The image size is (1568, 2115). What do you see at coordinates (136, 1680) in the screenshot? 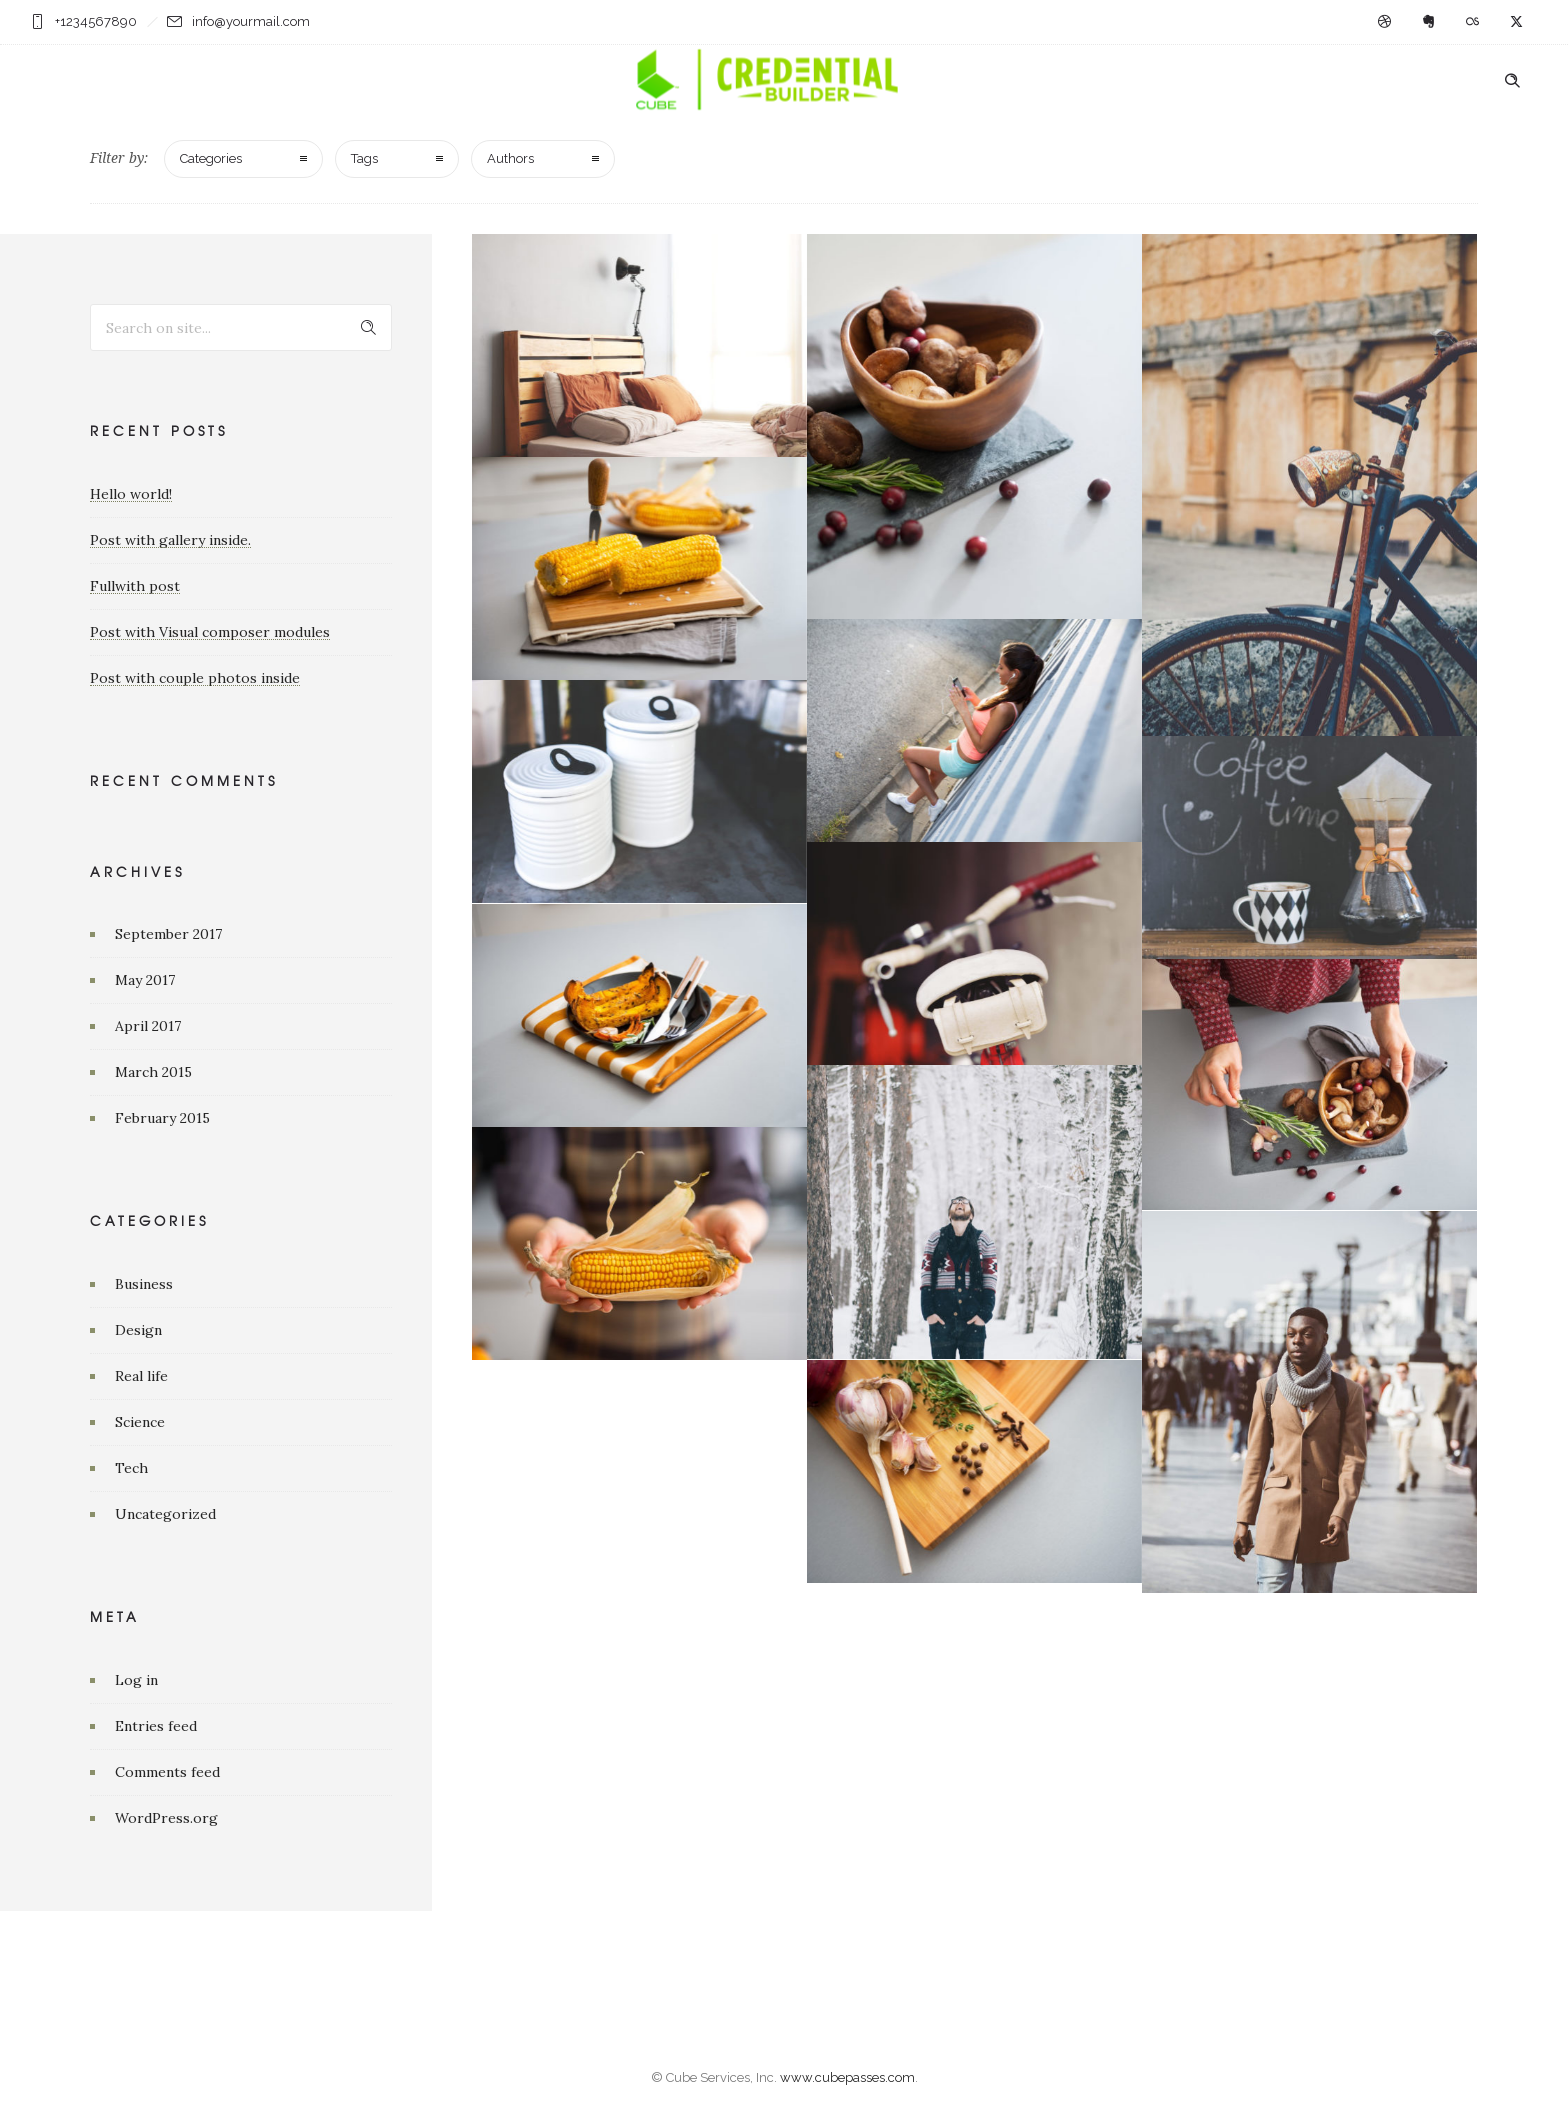
I see `Log in` at bounding box center [136, 1680].